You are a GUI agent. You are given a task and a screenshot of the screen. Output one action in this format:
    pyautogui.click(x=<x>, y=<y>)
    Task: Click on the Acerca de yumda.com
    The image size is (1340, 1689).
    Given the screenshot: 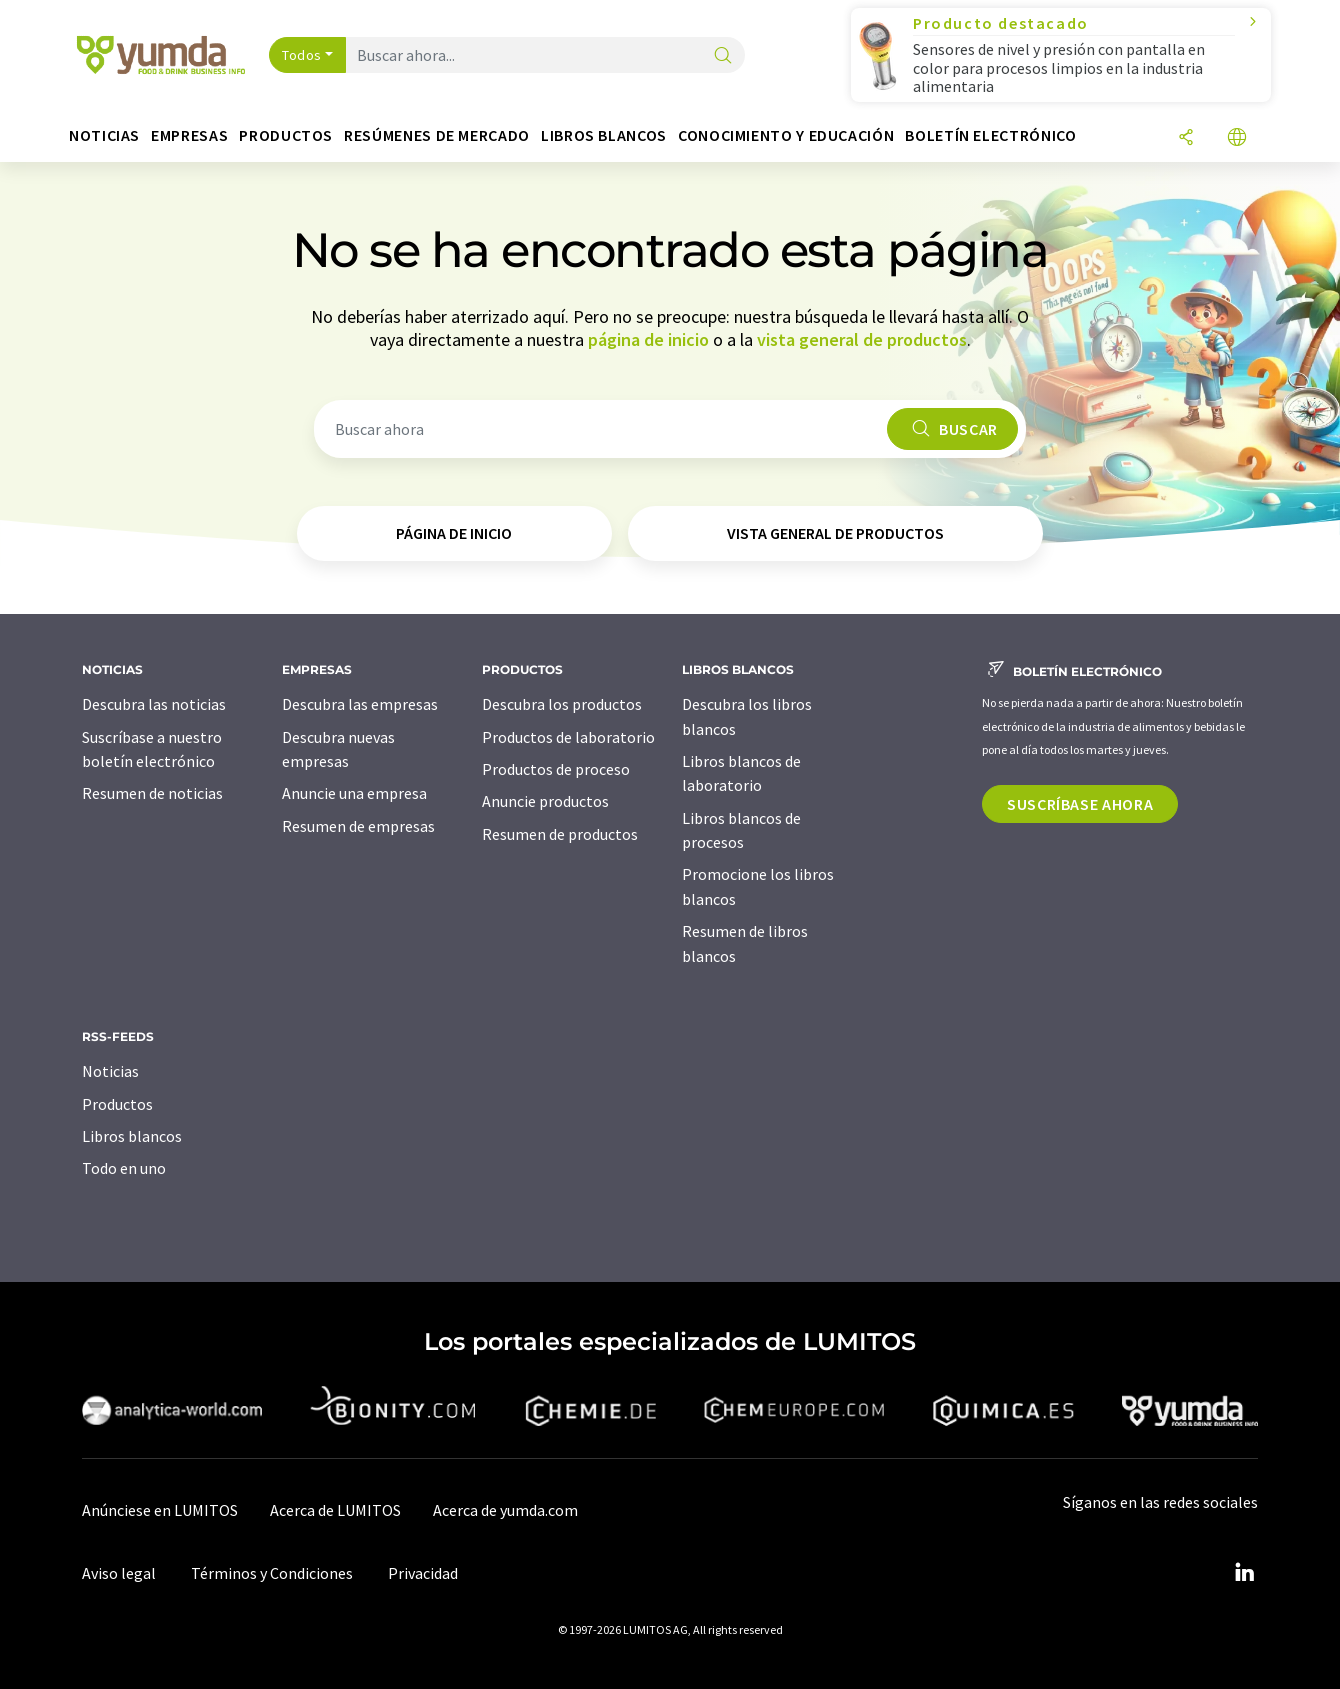 What is the action you would take?
    pyautogui.click(x=505, y=1510)
    